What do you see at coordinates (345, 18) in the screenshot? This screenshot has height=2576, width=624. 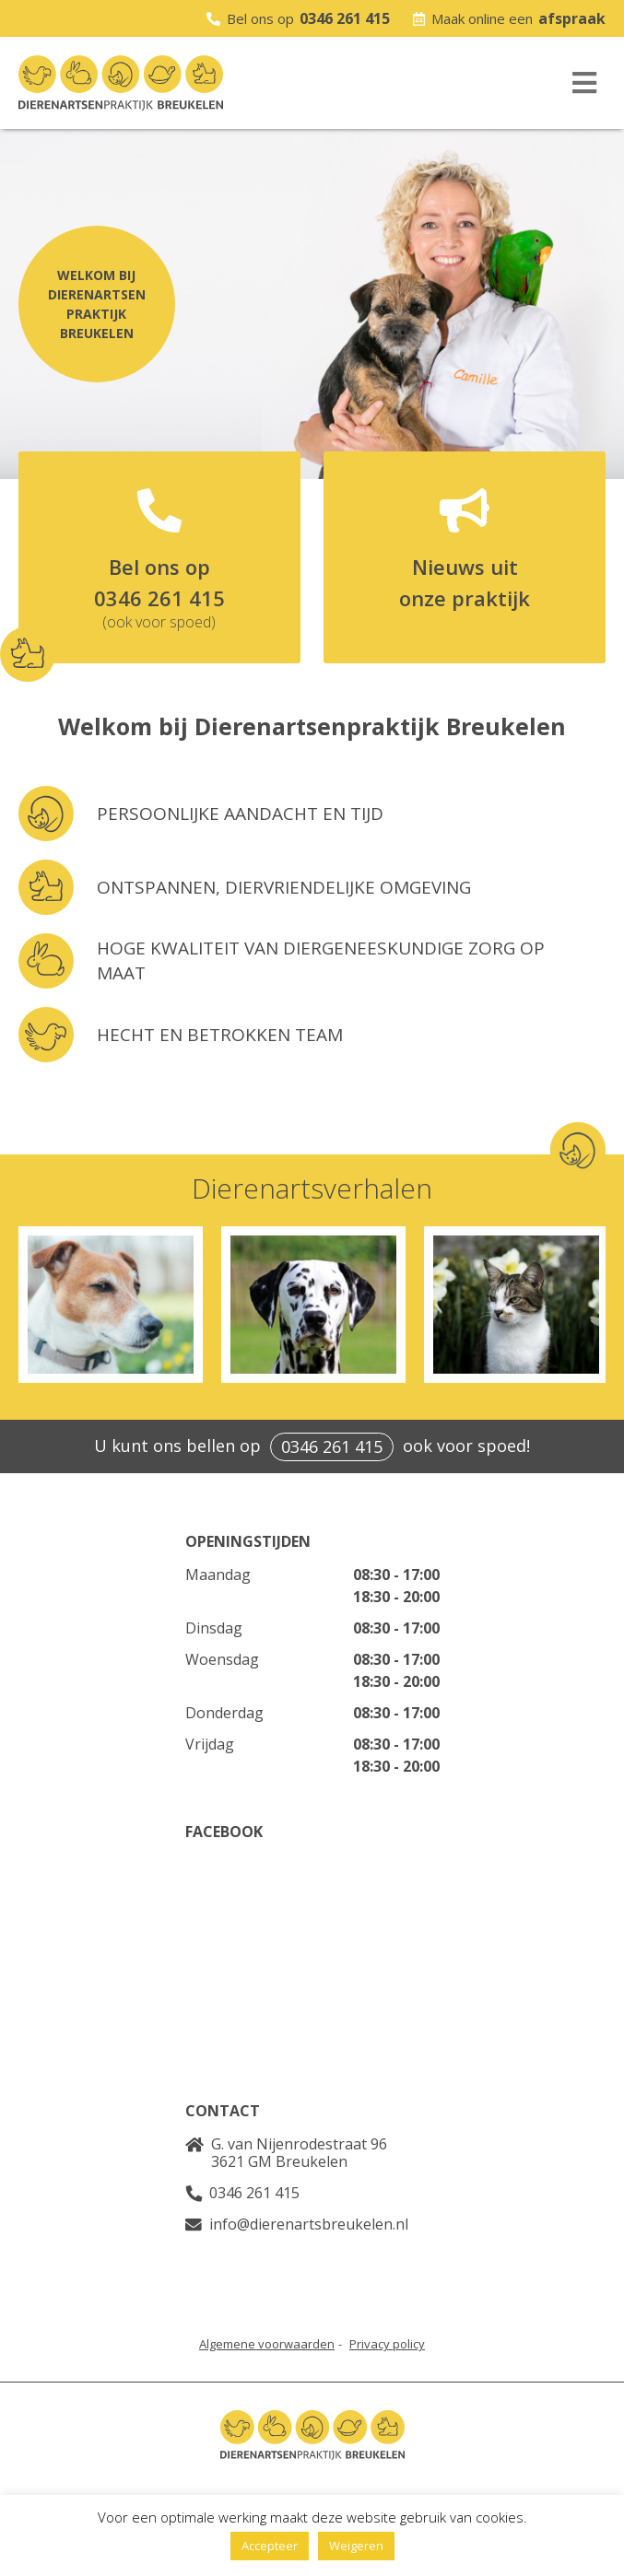 I see `0346 261 415` at bounding box center [345, 18].